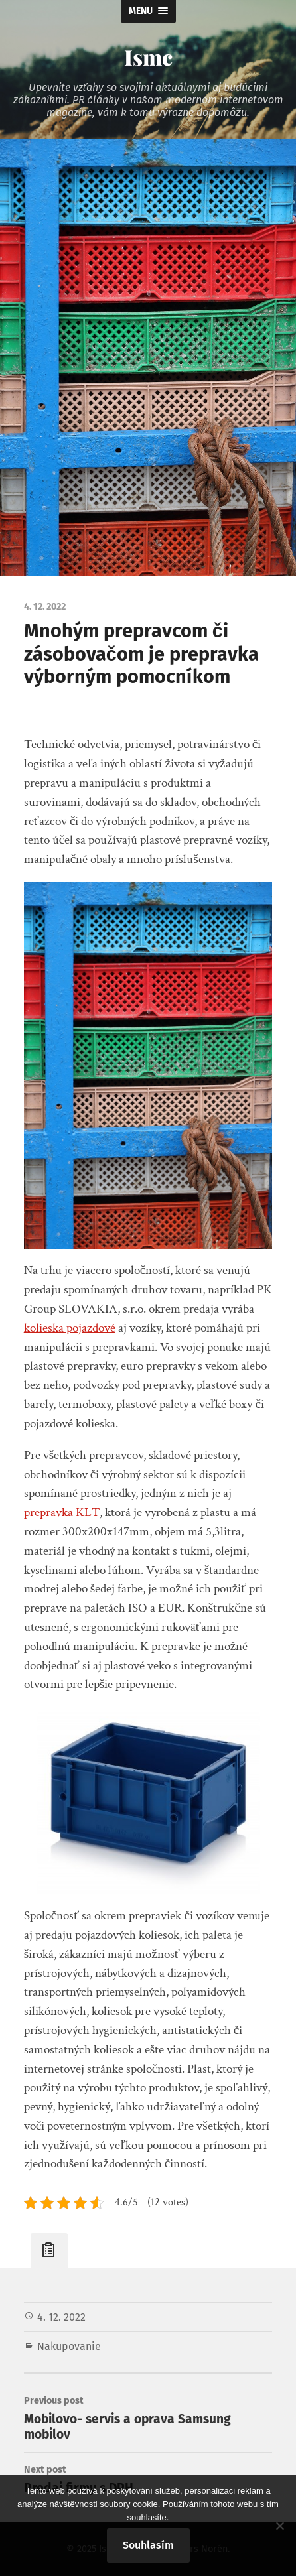  I want to click on Ismc, so click(148, 56).